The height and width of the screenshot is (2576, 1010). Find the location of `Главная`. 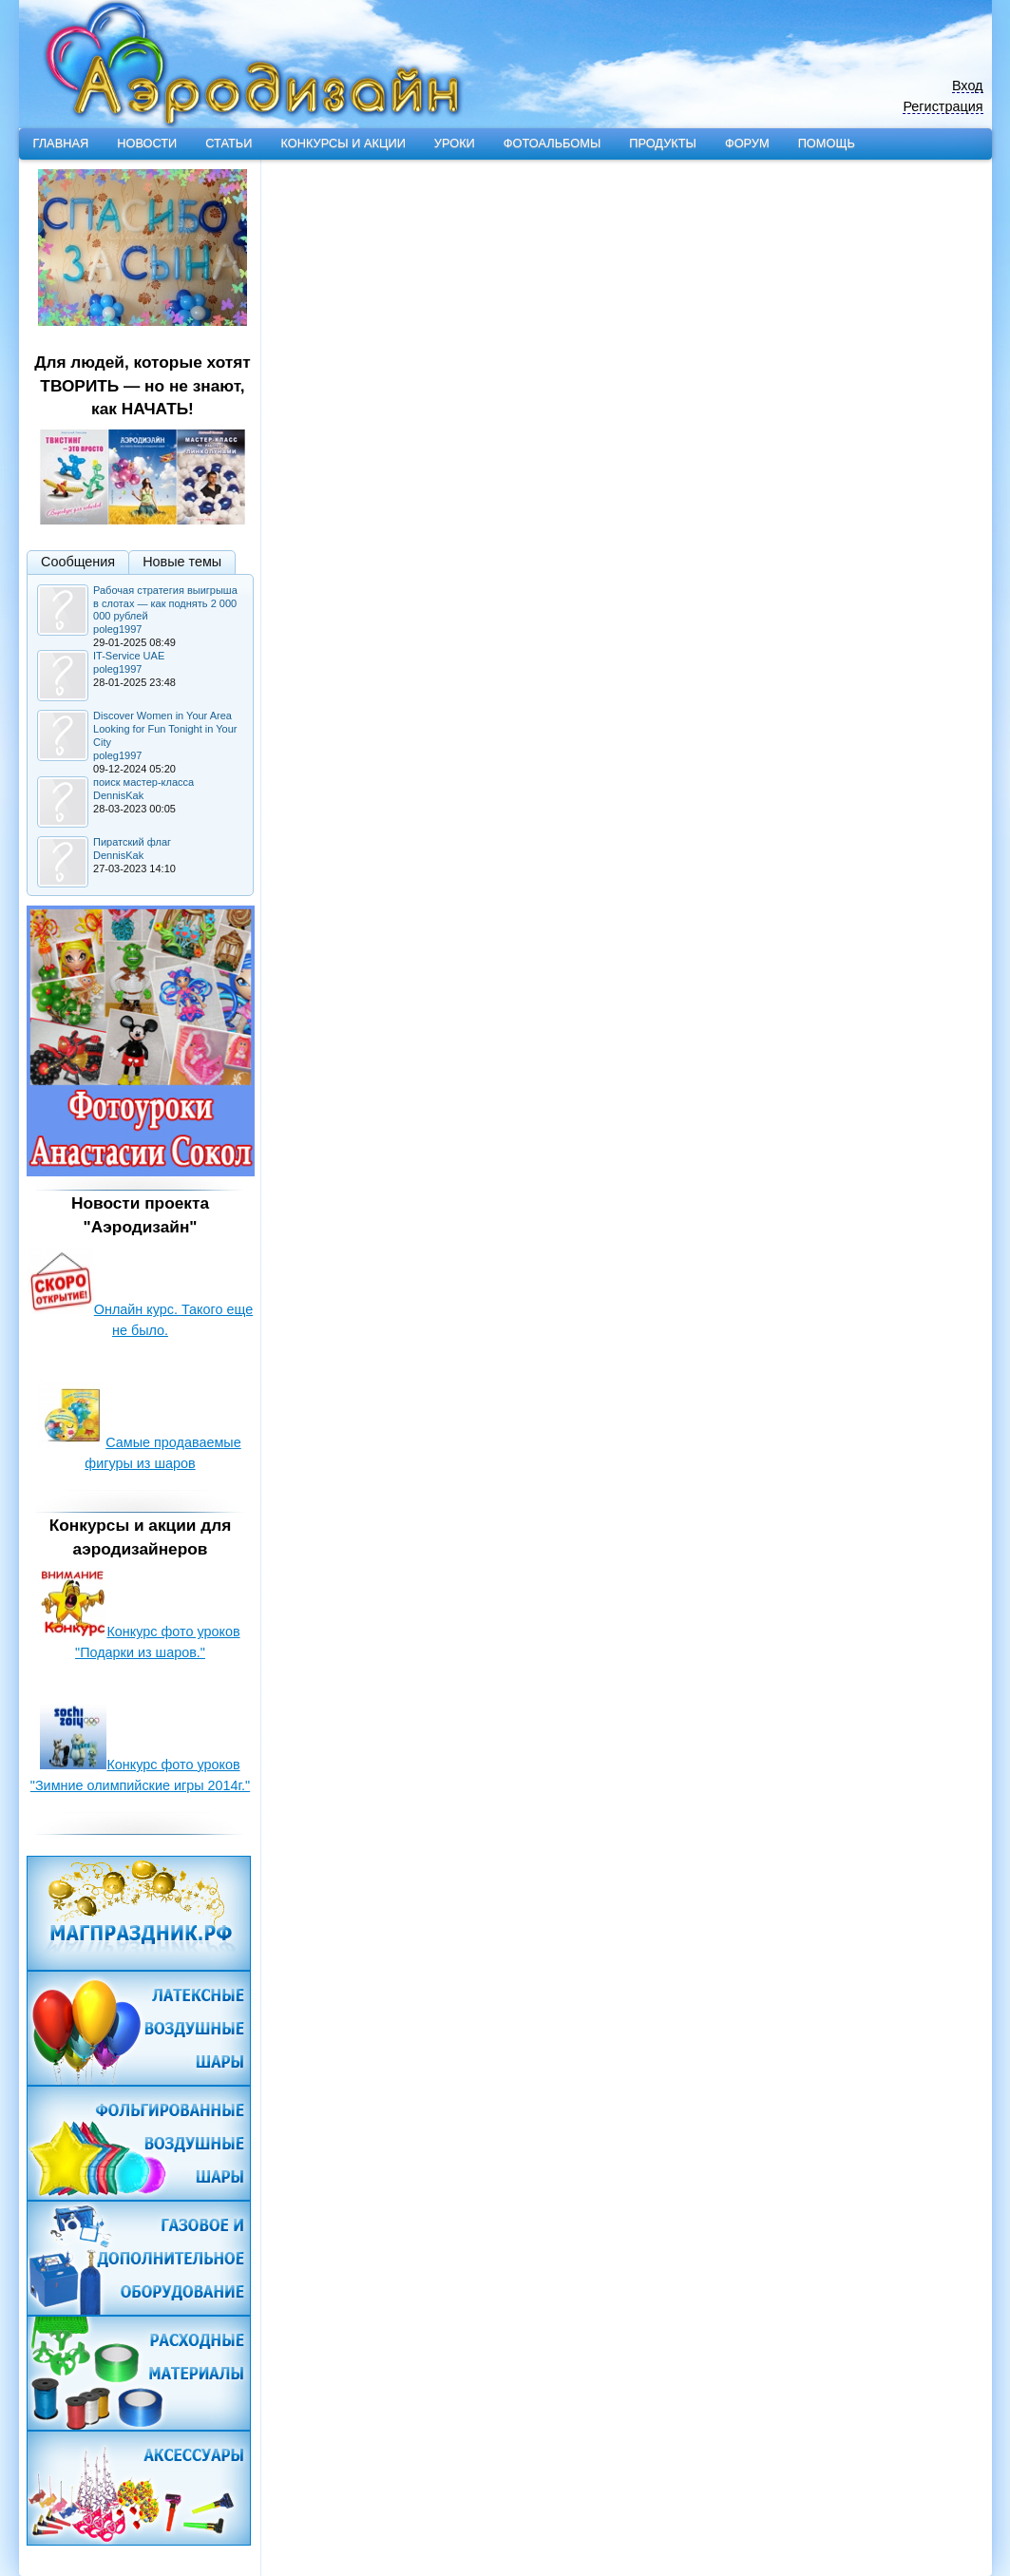

Главная is located at coordinates (61, 143).